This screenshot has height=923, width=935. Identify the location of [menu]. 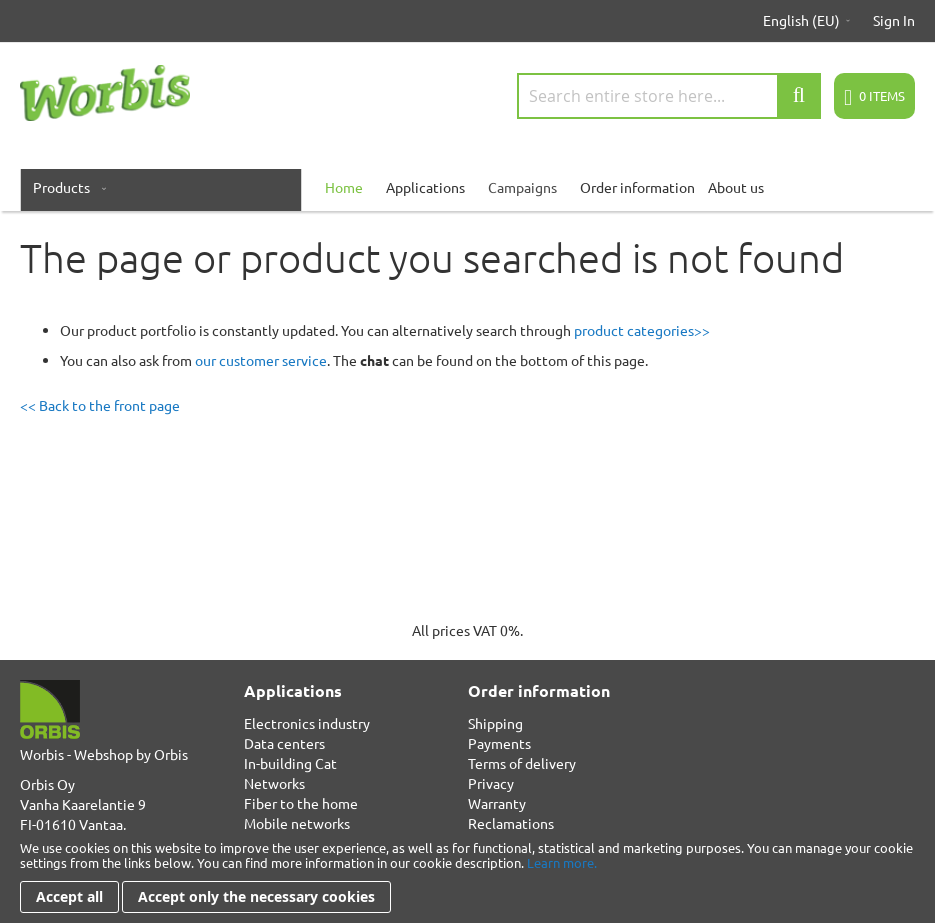
(467, 187).